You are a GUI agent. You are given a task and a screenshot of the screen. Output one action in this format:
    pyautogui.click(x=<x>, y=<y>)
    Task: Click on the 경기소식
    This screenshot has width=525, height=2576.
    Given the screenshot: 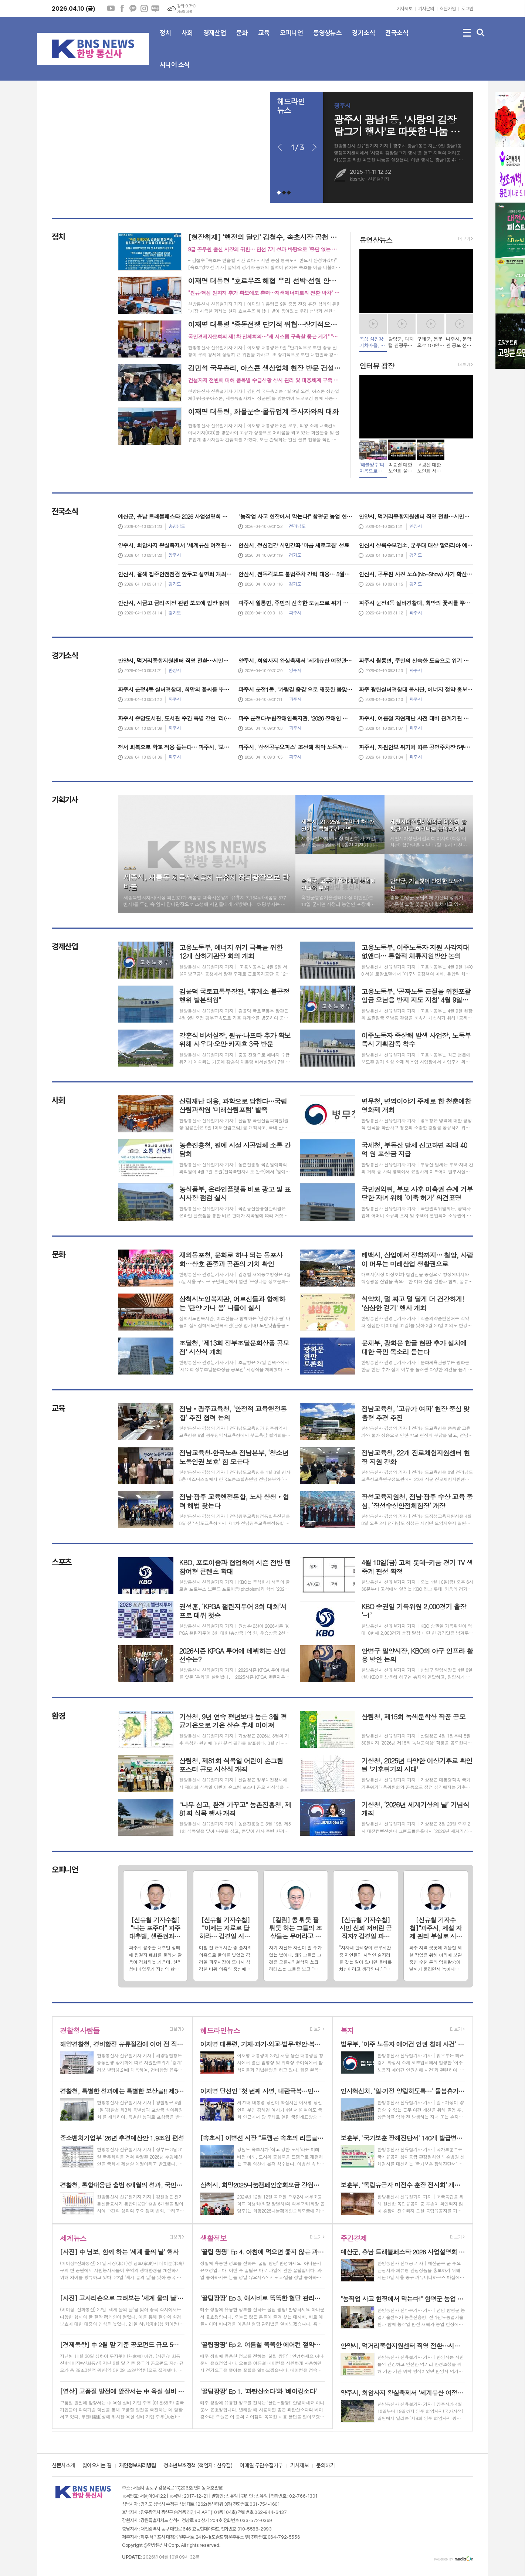 What is the action you would take?
    pyautogui.click(x=363, y=39)
    